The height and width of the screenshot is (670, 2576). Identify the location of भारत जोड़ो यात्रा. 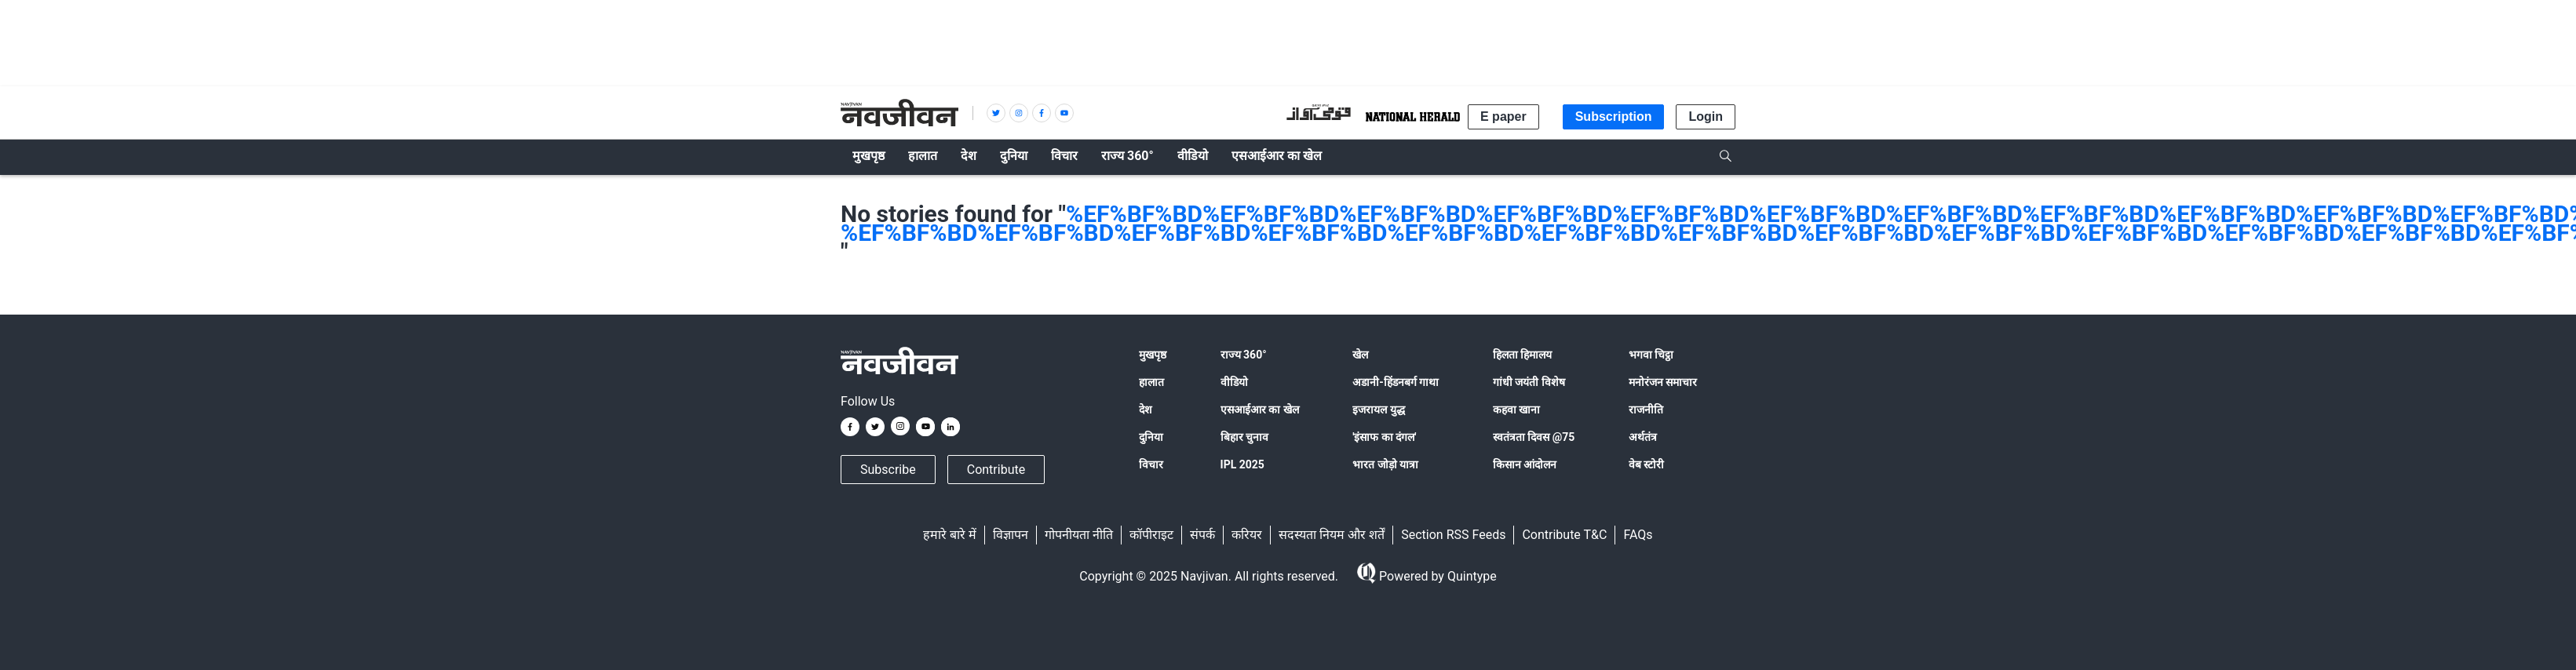
(1385, 464).